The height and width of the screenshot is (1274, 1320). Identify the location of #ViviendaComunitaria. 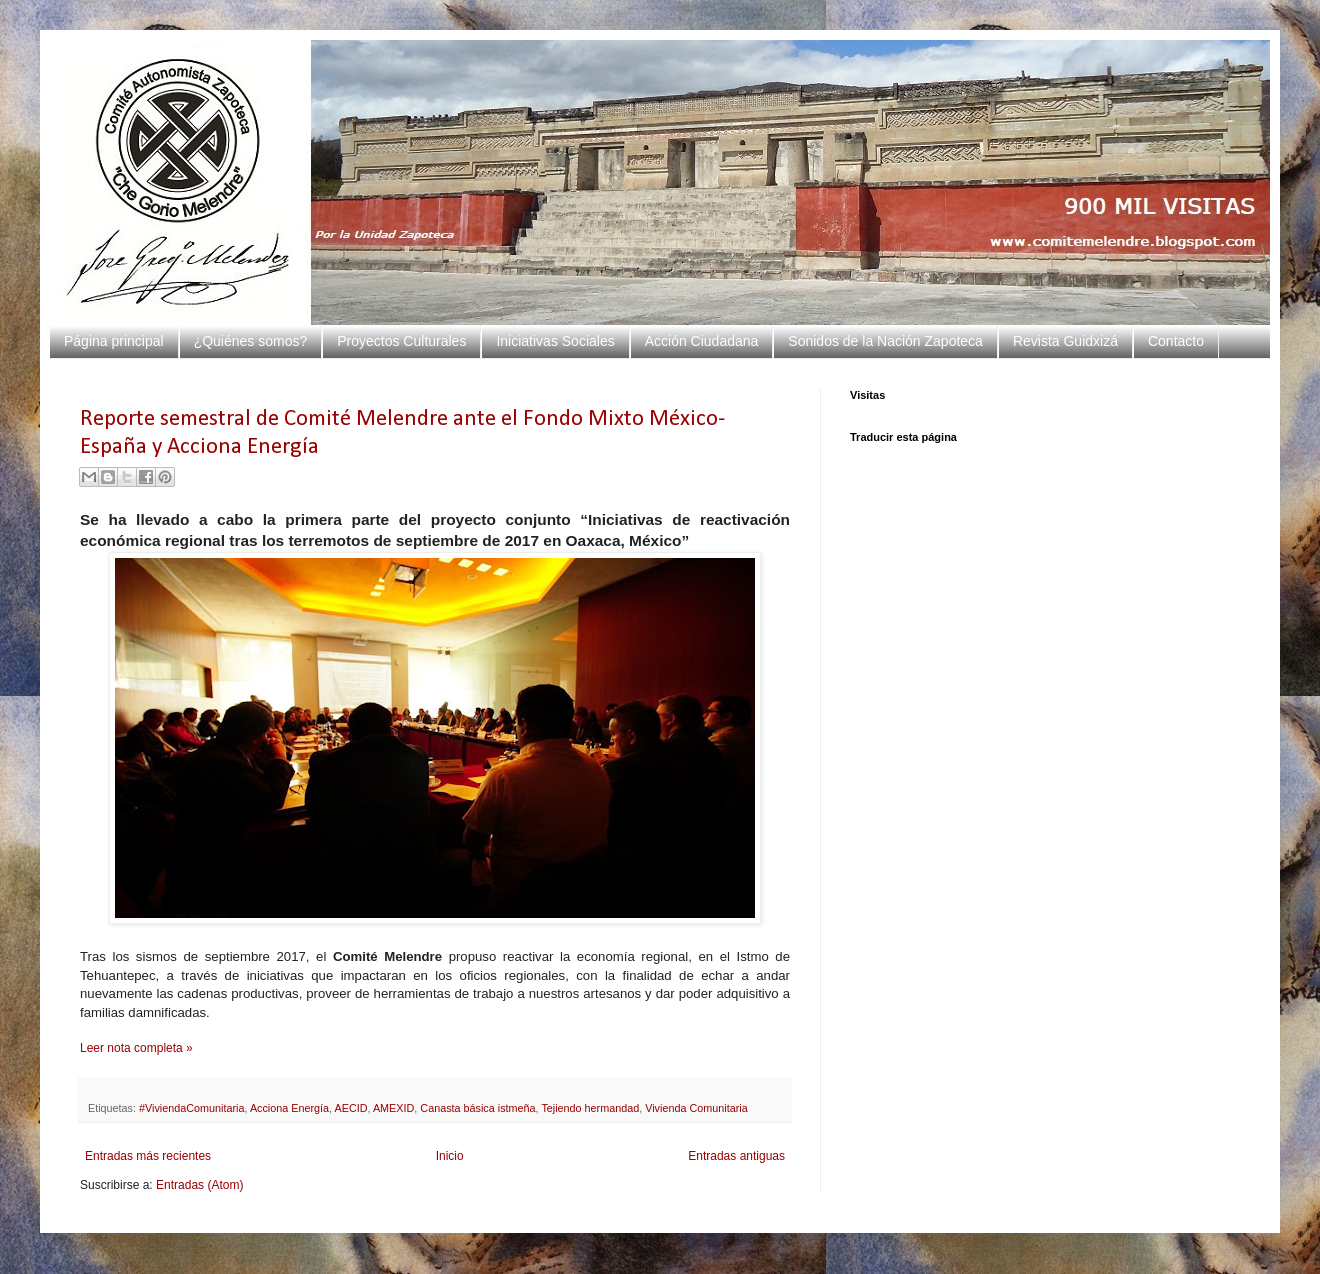
(191, 1108).